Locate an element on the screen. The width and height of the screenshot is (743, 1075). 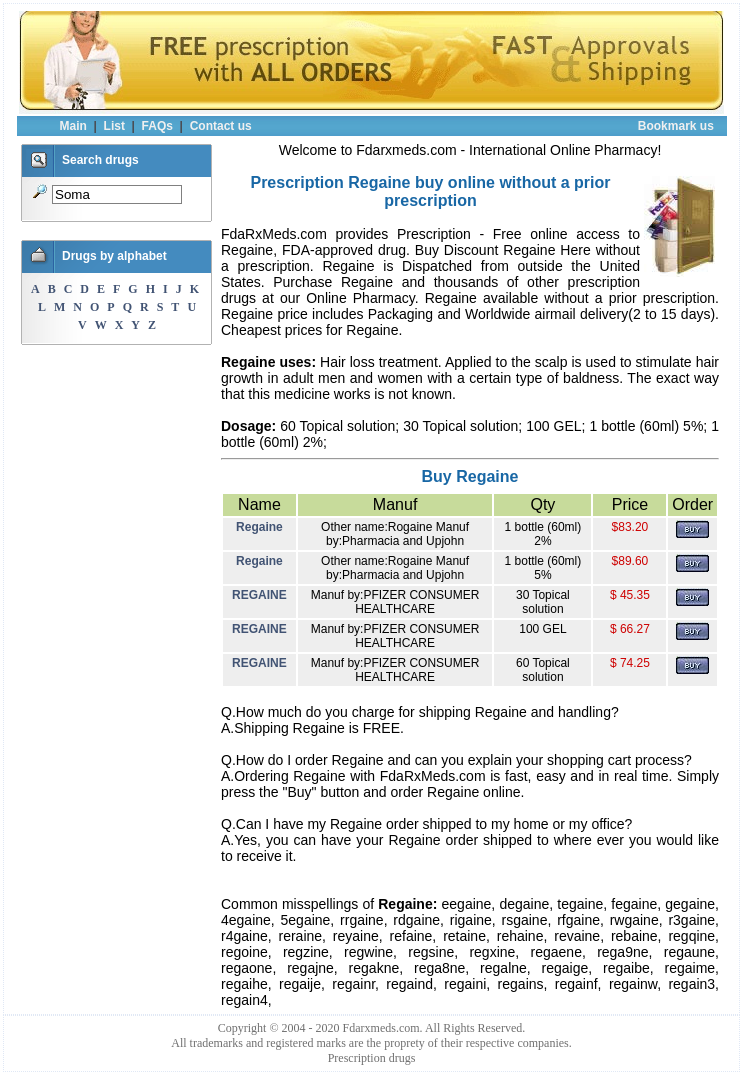
Bookmark us is located at coordinates (676, 126).